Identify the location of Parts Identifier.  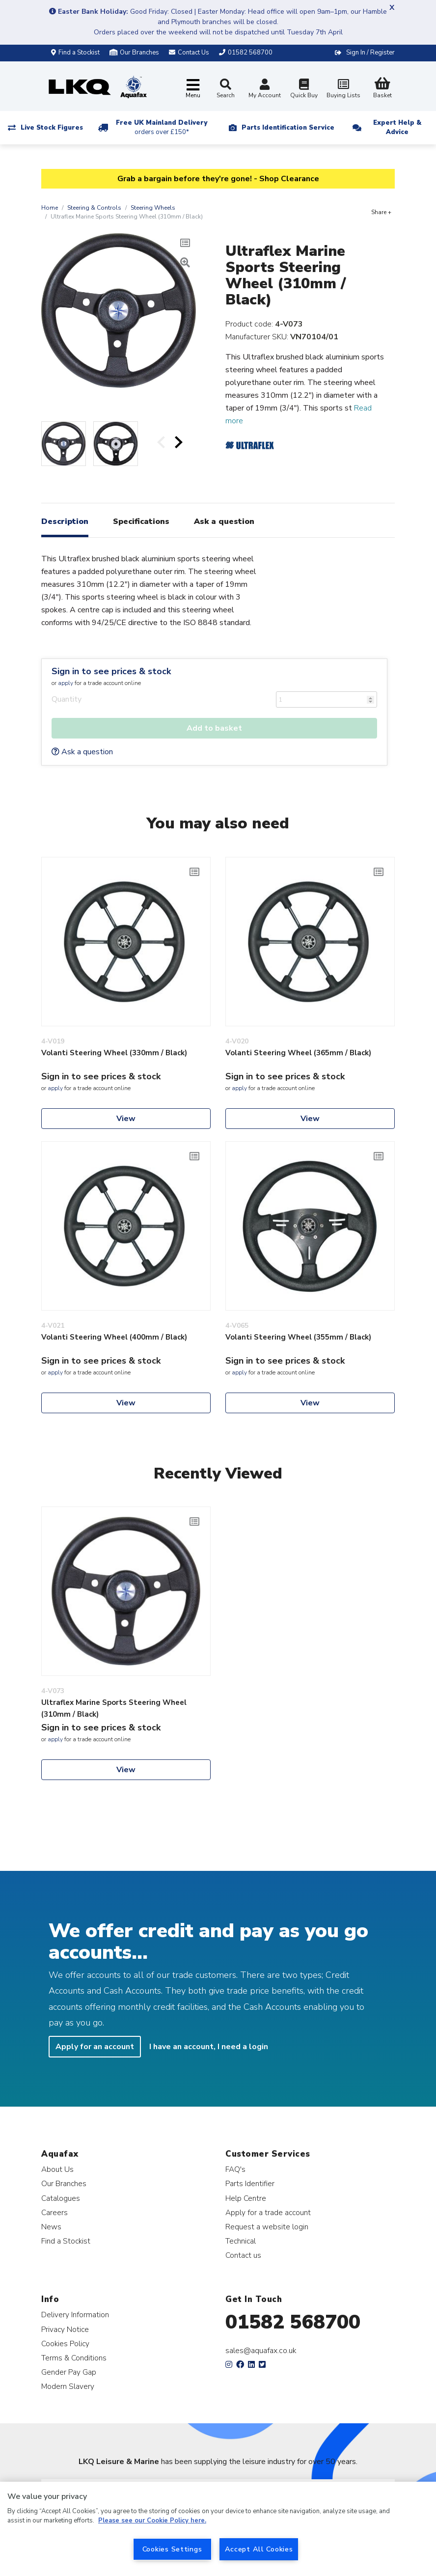
(249, 2183).